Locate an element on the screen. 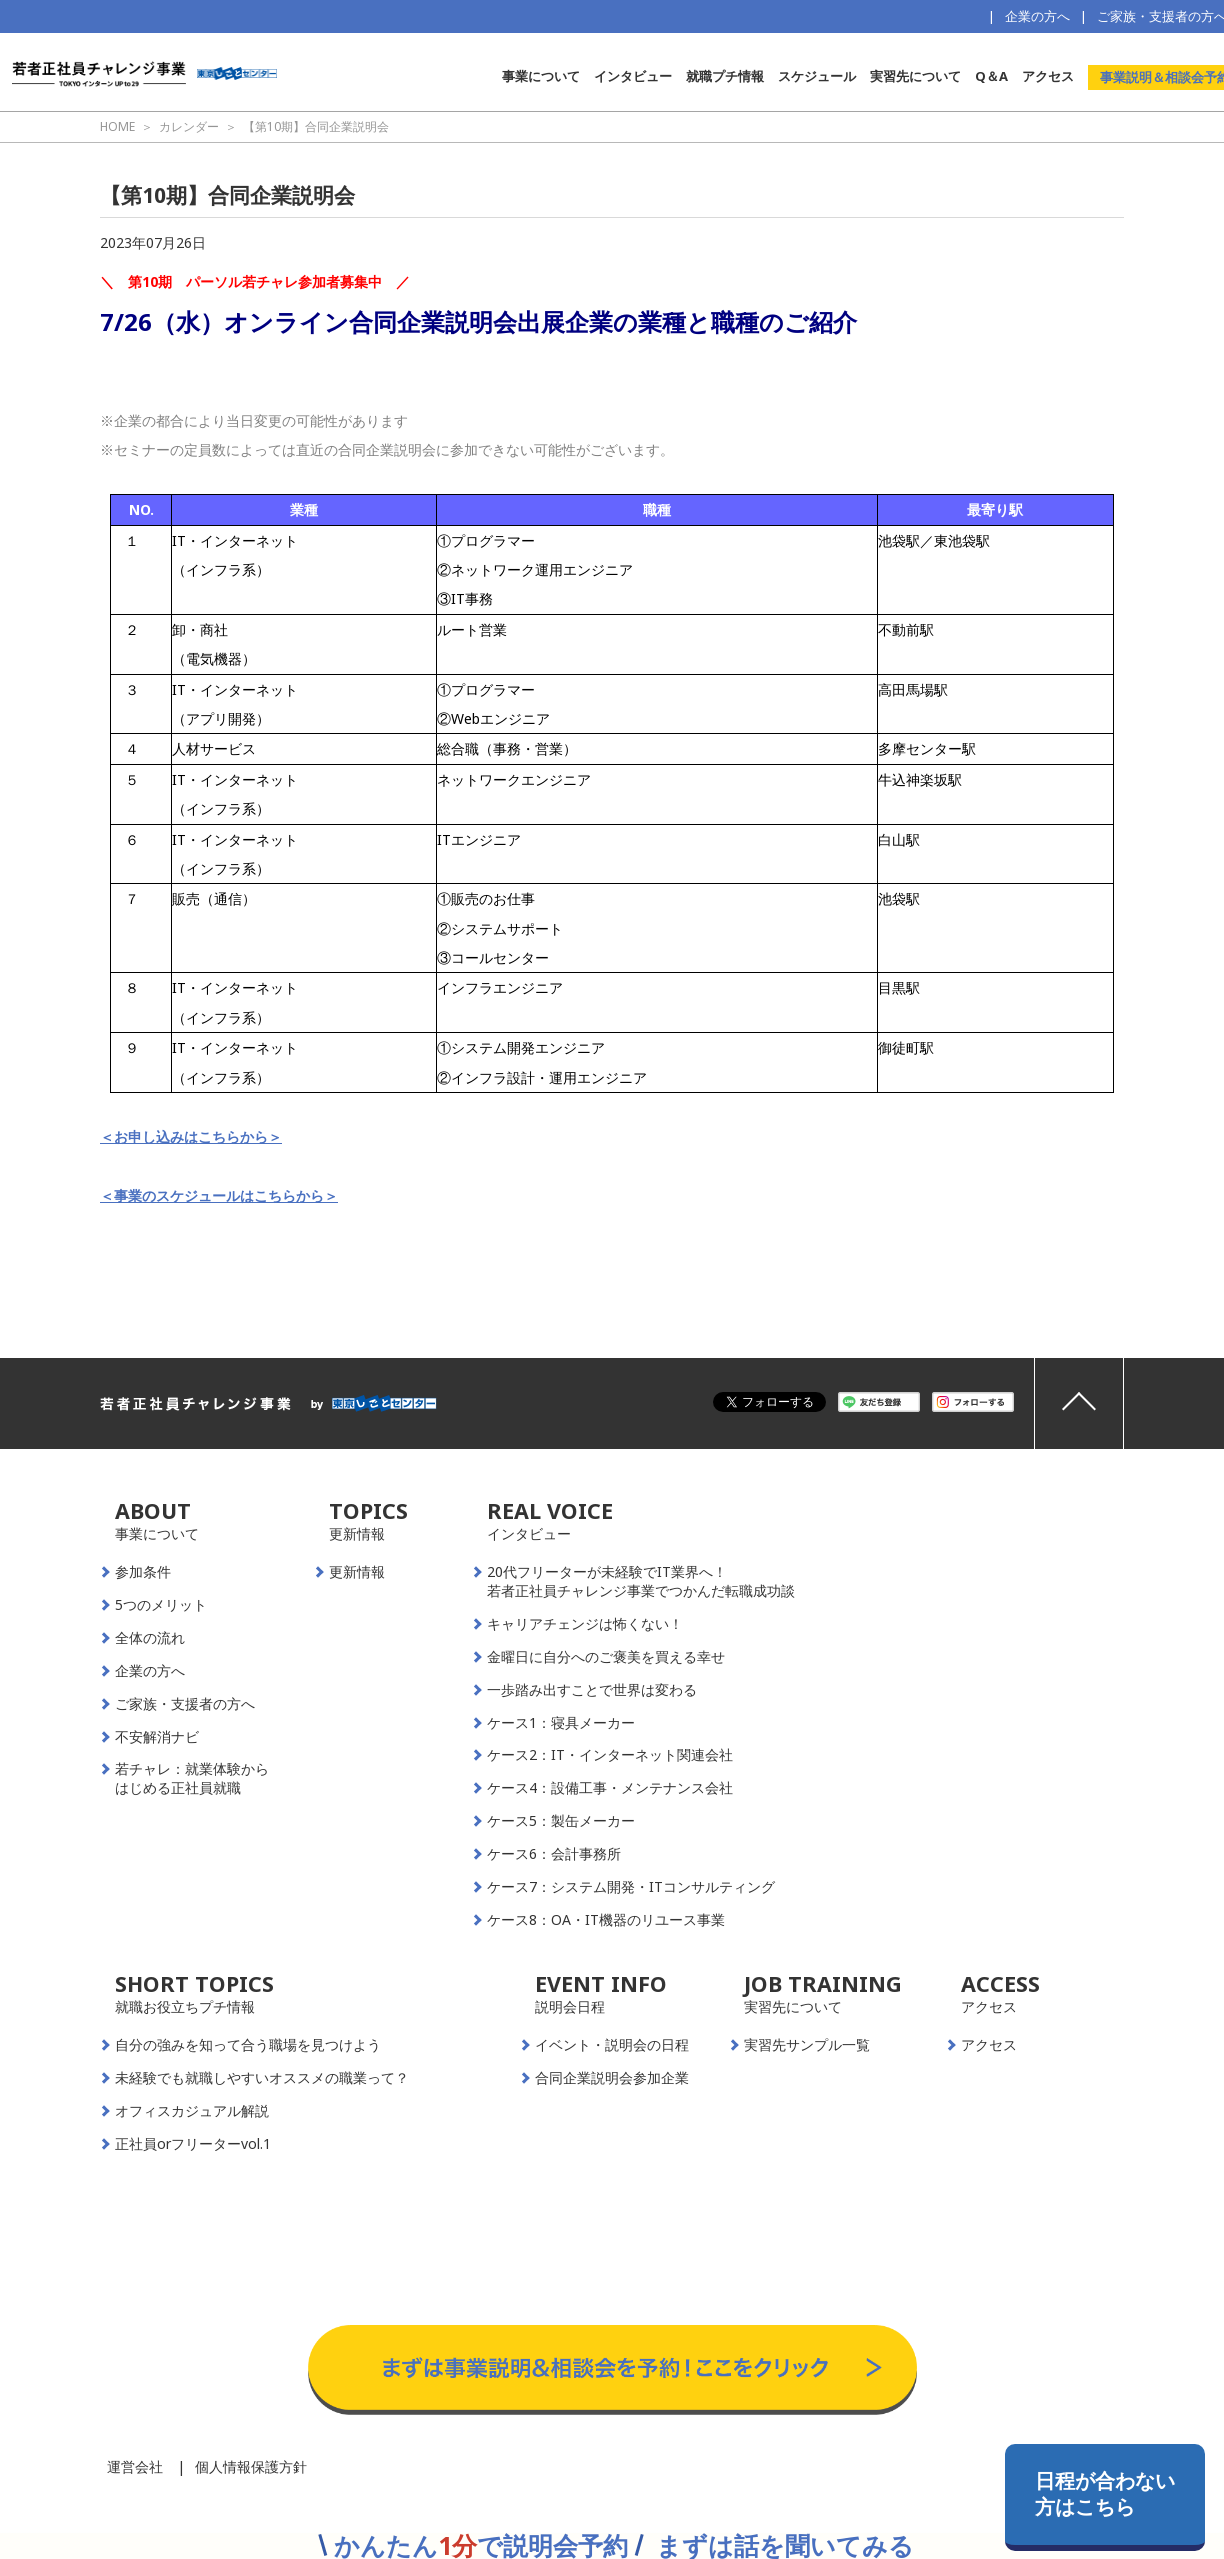  5つのメリット is located at coordinates (161, 1605).